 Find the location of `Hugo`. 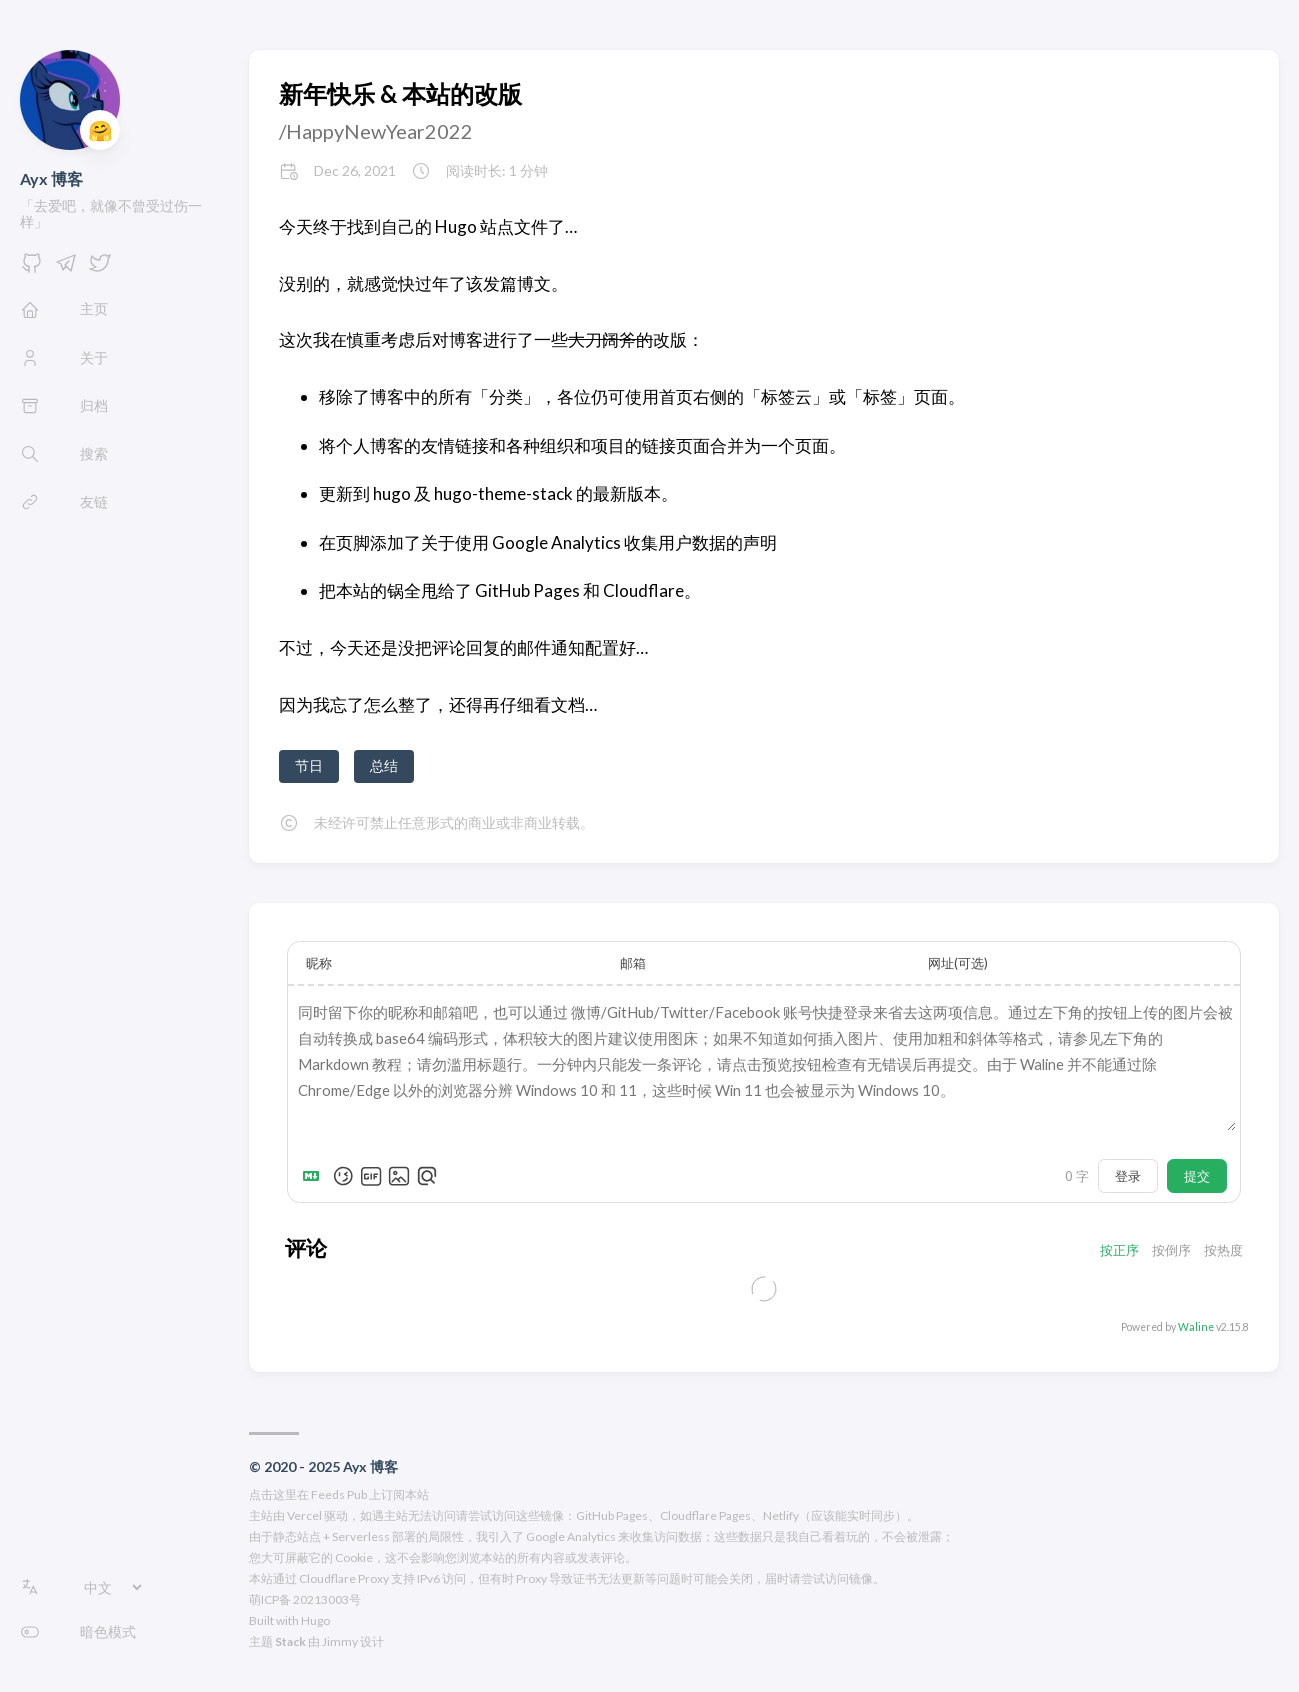

Hugo is located at coordinates (315, 1620).